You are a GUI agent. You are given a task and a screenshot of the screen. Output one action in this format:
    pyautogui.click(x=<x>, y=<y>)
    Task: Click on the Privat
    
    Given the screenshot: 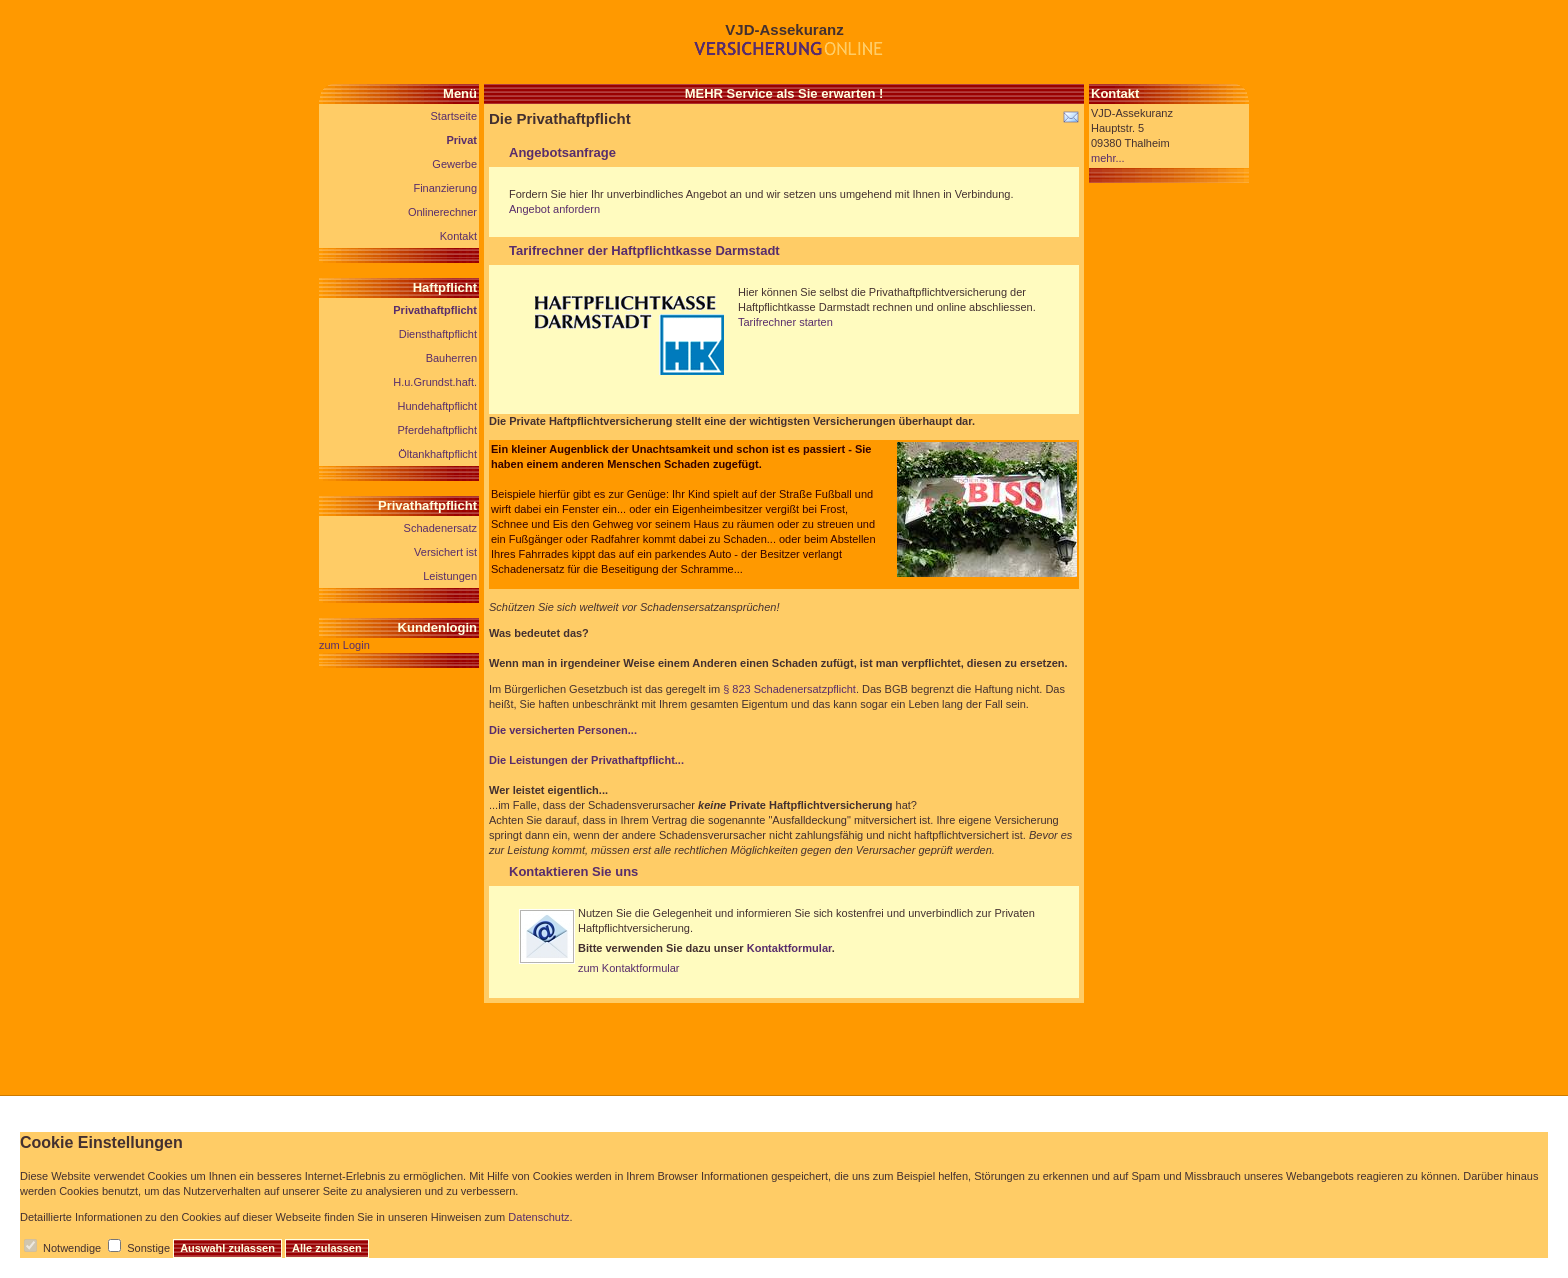 What is the action you would take?
    pyautogui.click(x=461, y=140)
    